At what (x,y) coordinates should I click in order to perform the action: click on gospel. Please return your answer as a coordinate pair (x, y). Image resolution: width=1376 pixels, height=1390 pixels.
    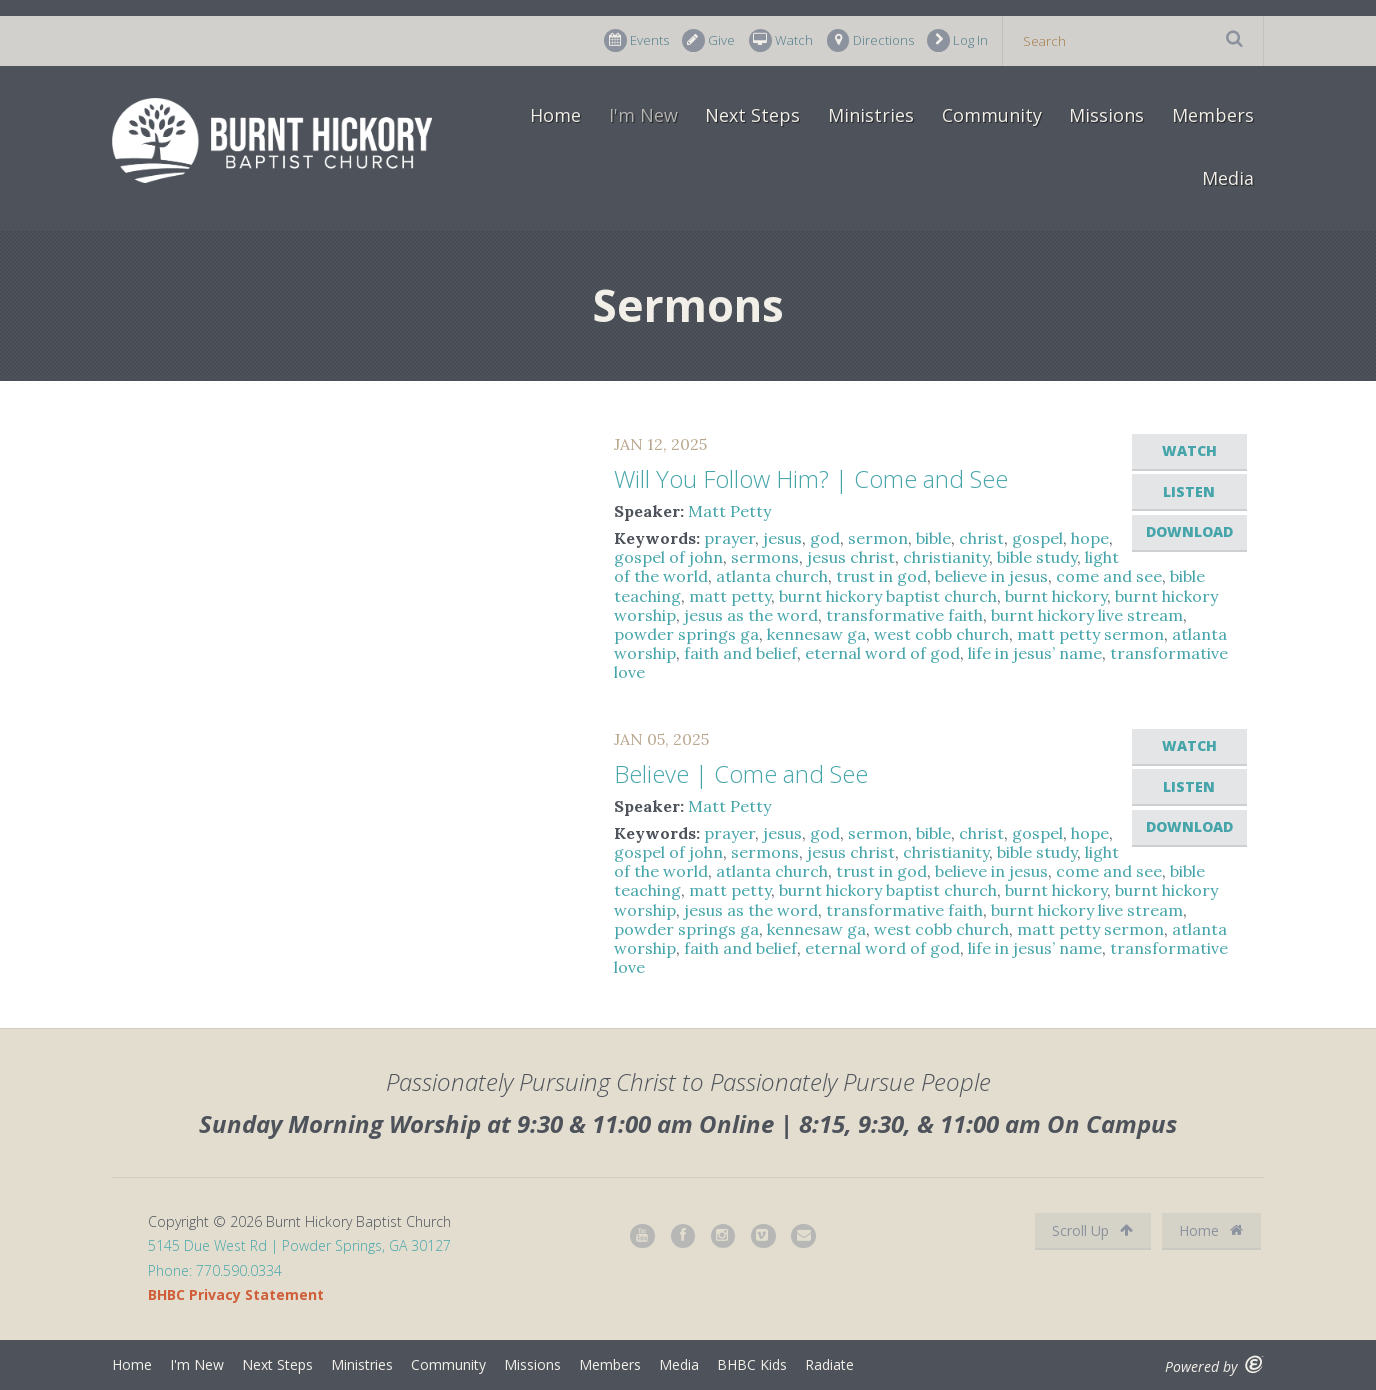
    Looking at the image, I should click on (1037, 538).